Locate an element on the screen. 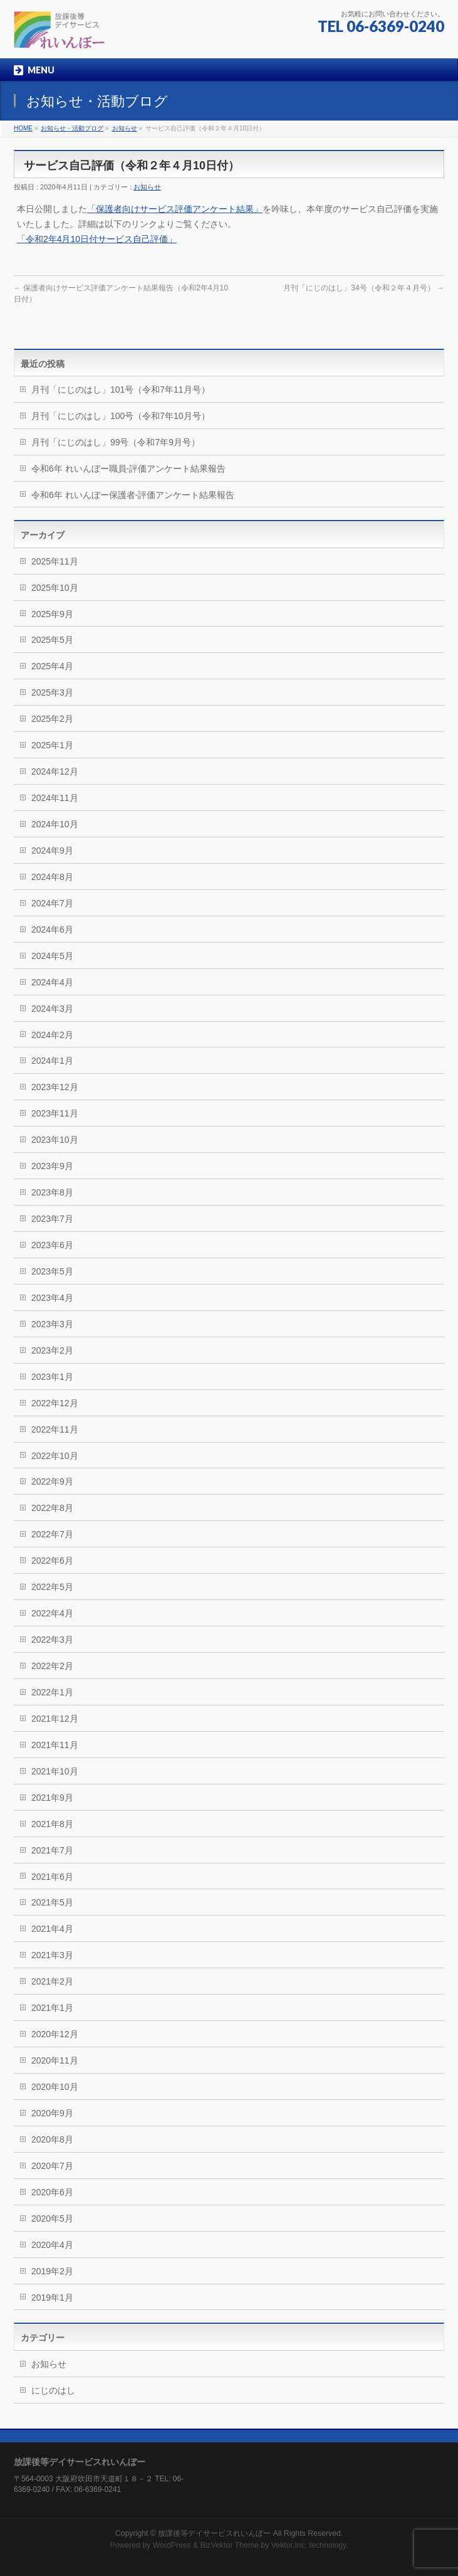 This screenshot has height=2576, width=458. 2020年6月 is located at coordinates (52, 2192).